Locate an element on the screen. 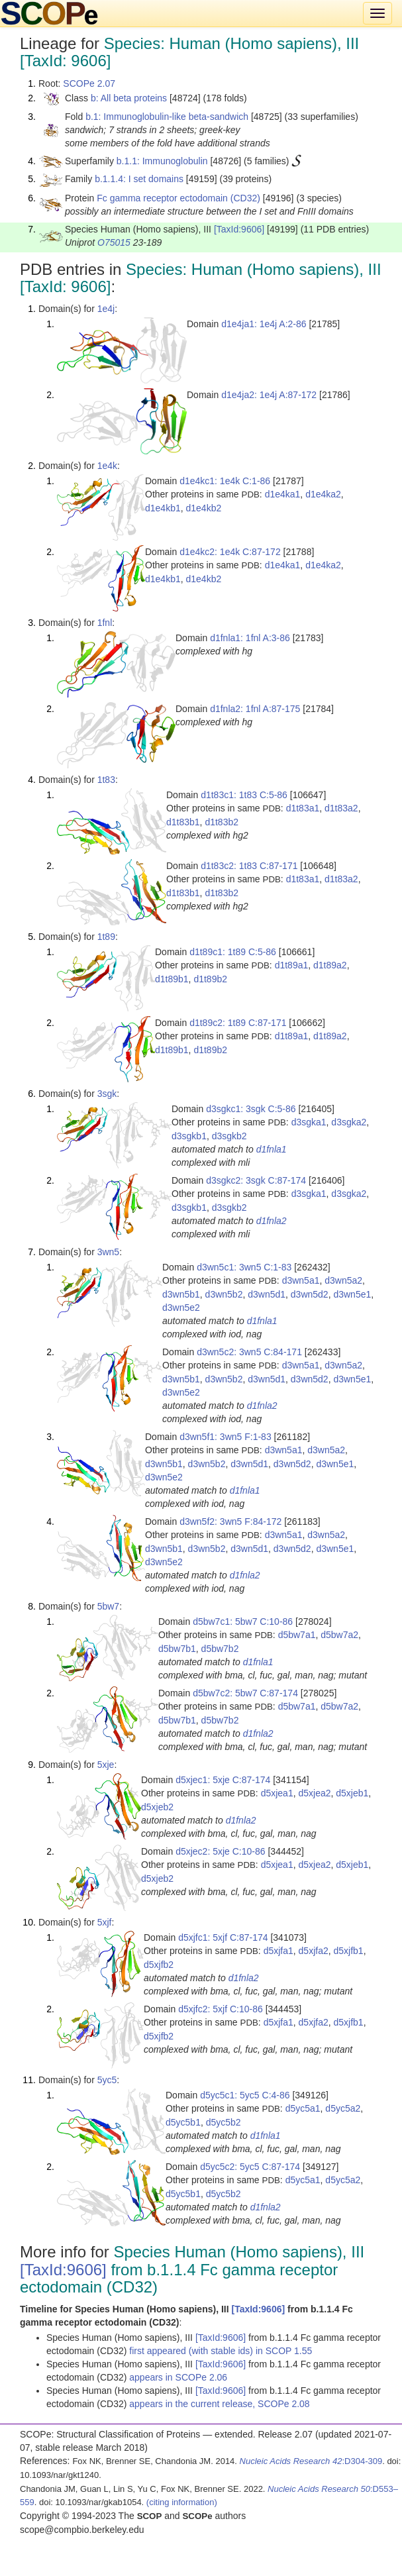  d3wn5b2 is located at coordinates (224, 1294).